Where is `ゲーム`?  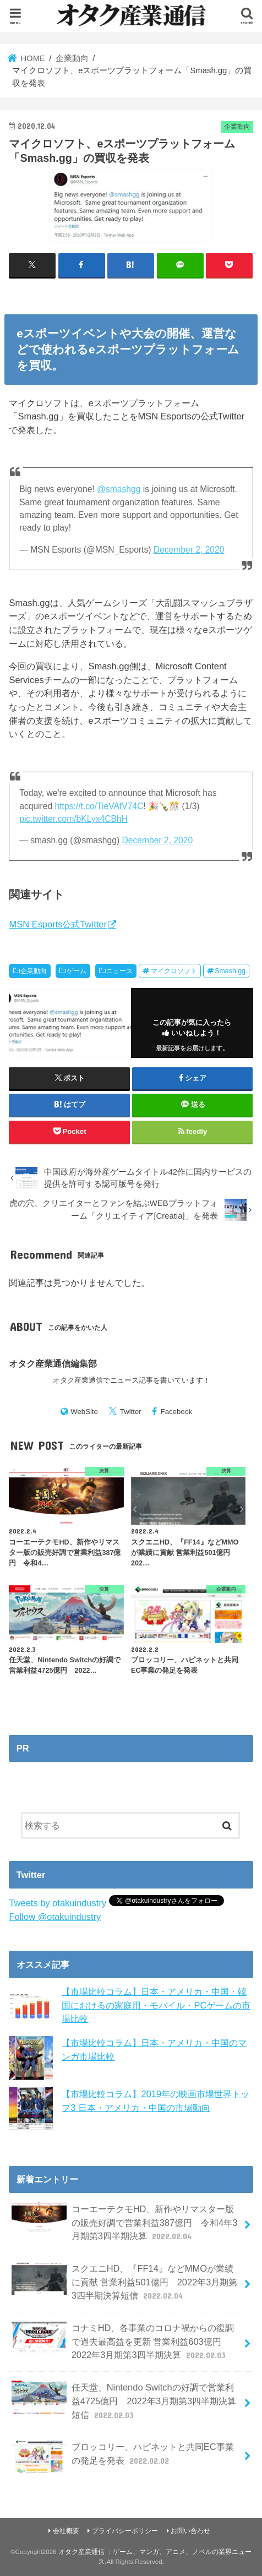
ゲーム is located at coordinates (76, 971).